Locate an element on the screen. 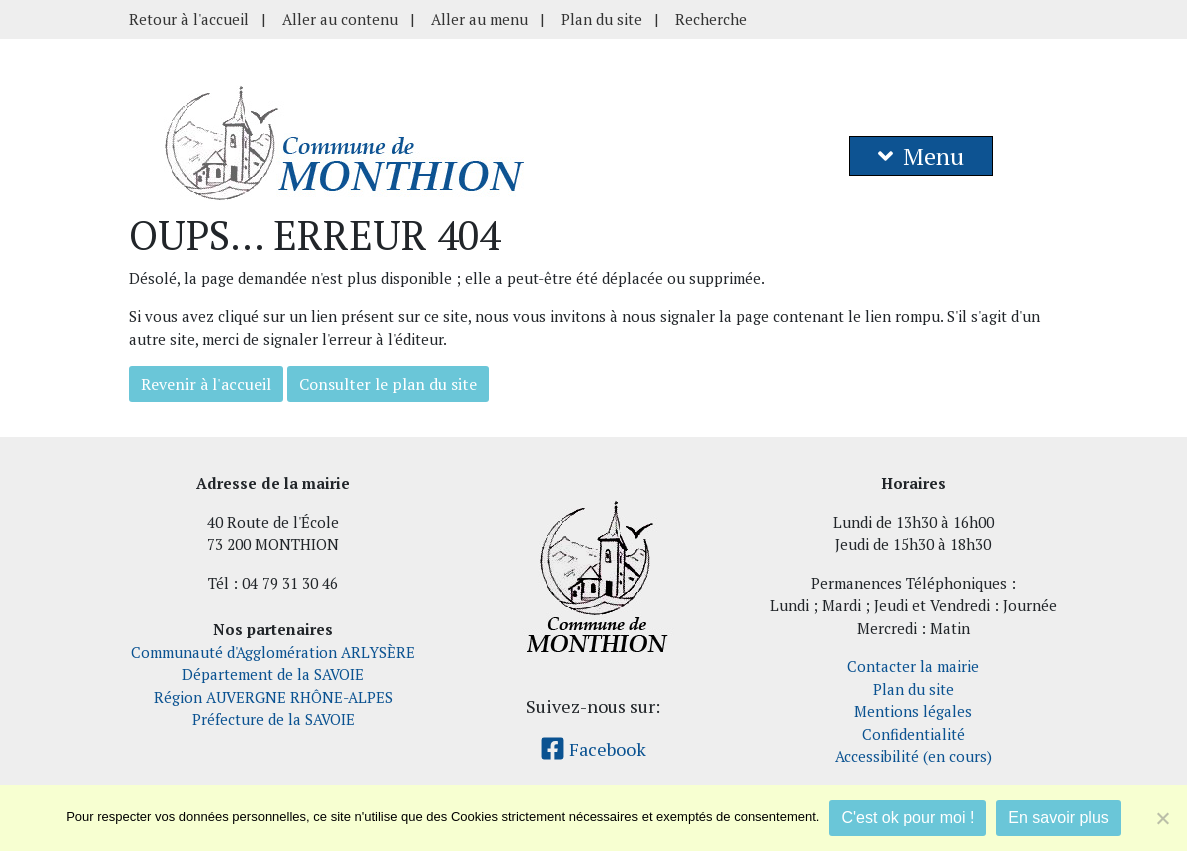 This screenshot has height=851, width=1187. Mentions légales is located at coordinates (913, 711).